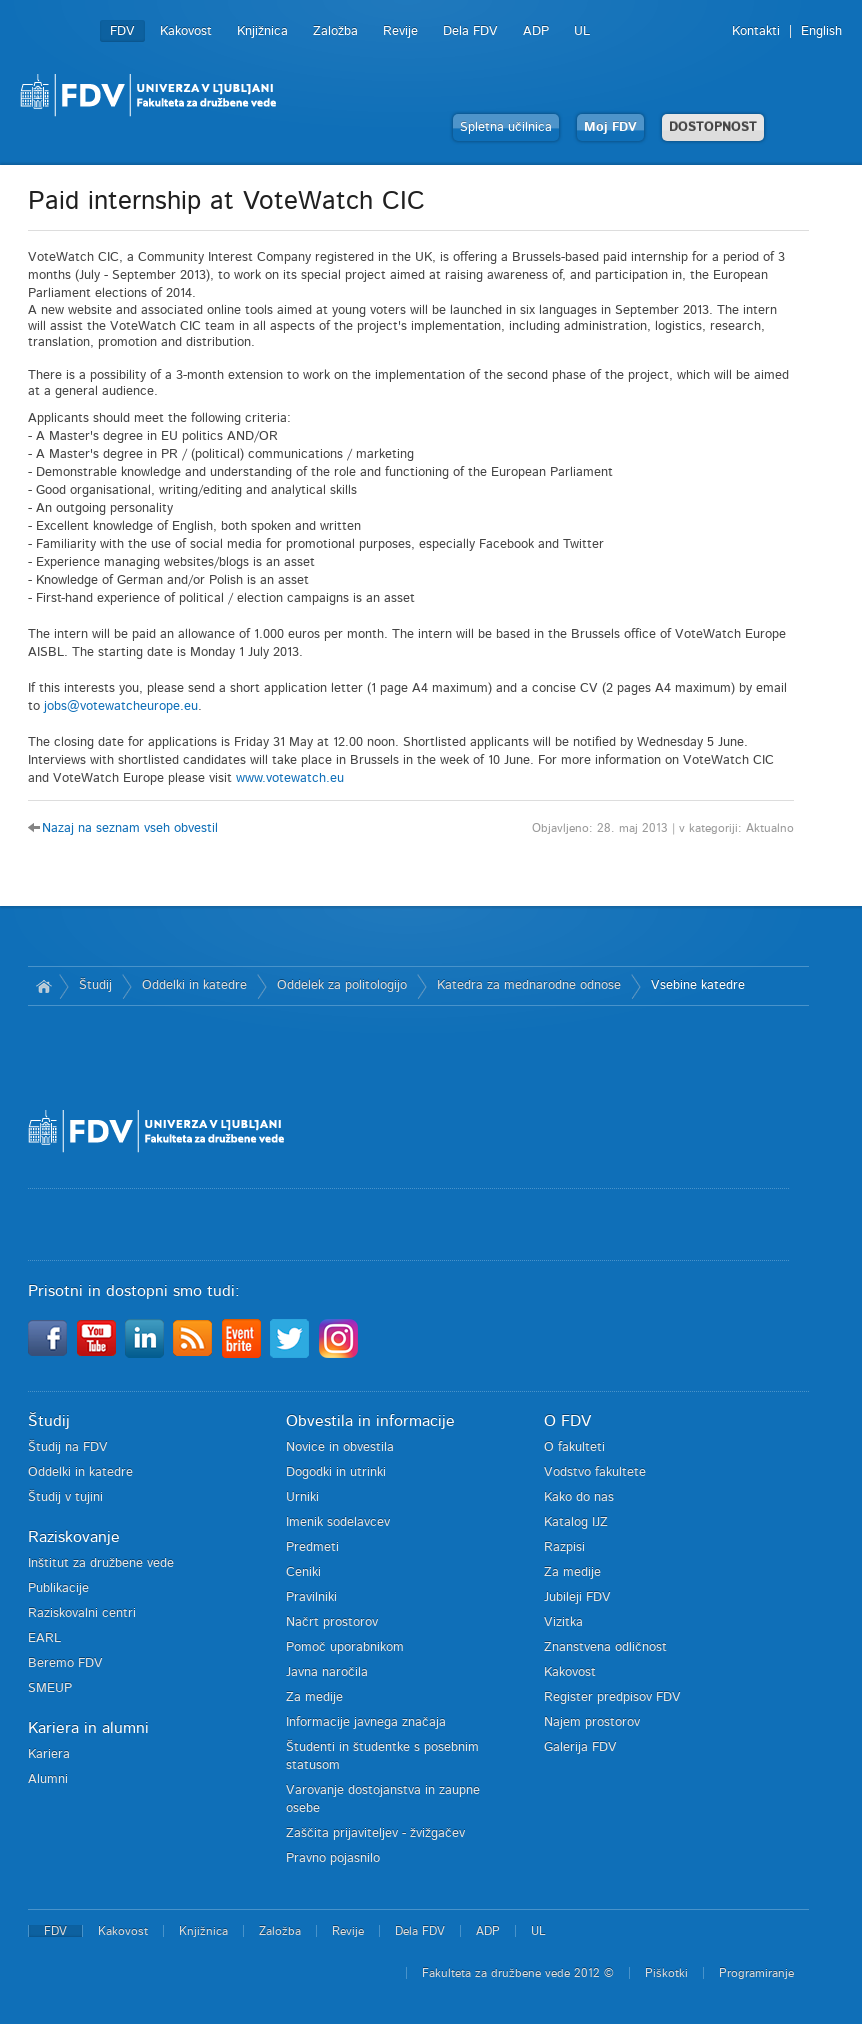  What do you see at coordinates (563, 1622) in the screenshot?
I see `Vizitka` at bounding box center [563, 1622].